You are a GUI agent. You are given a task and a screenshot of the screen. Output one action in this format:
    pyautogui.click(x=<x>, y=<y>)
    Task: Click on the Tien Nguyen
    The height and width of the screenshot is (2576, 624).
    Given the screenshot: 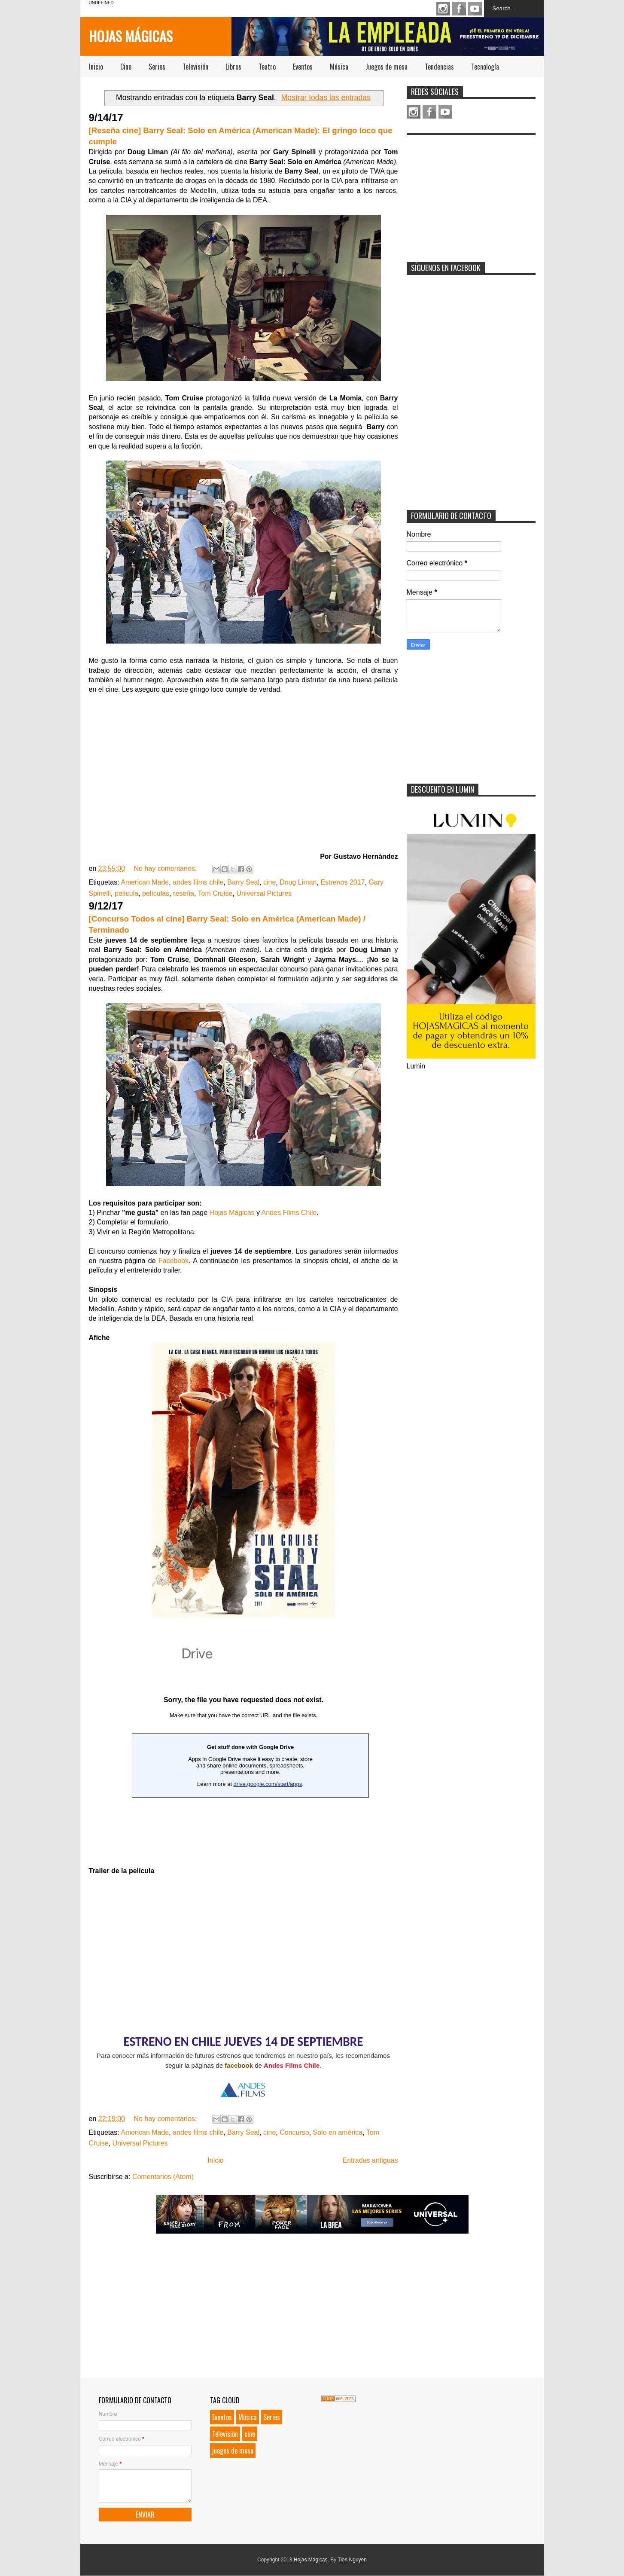 What is the action you would take?
    pyautogui.click(x=352, y=2560)
    